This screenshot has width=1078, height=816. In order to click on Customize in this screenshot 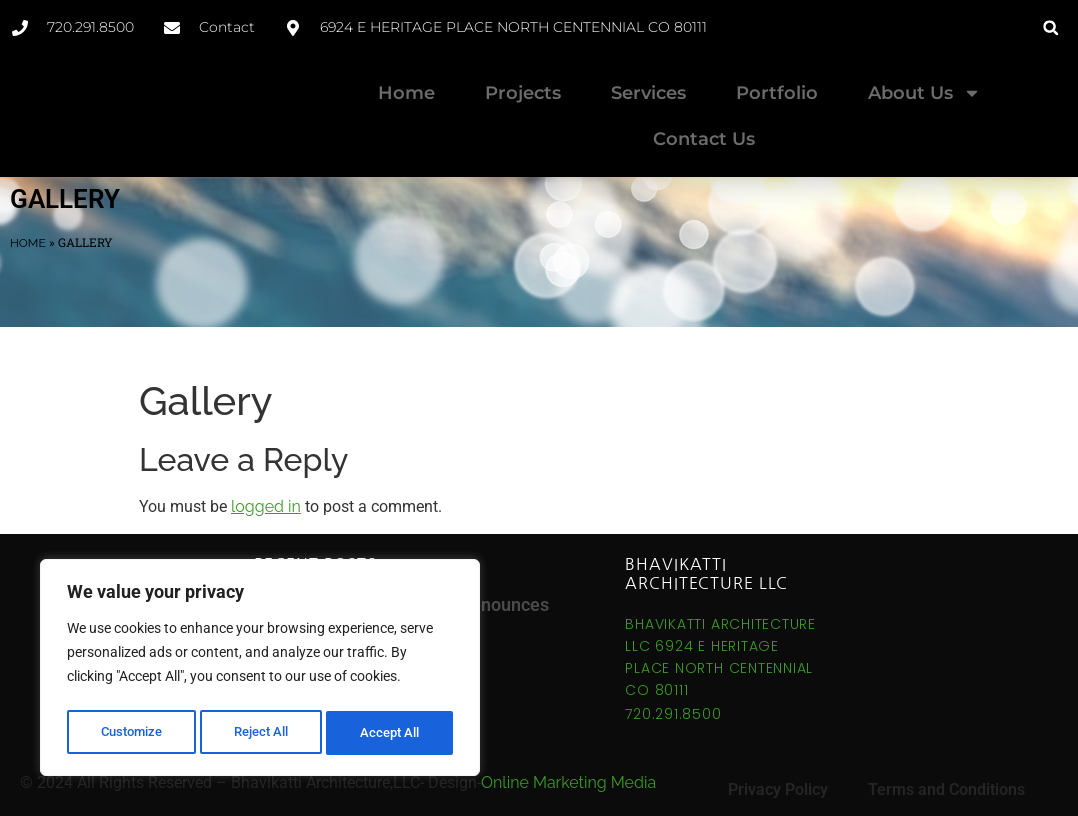, I will do `click(131, 733)`.